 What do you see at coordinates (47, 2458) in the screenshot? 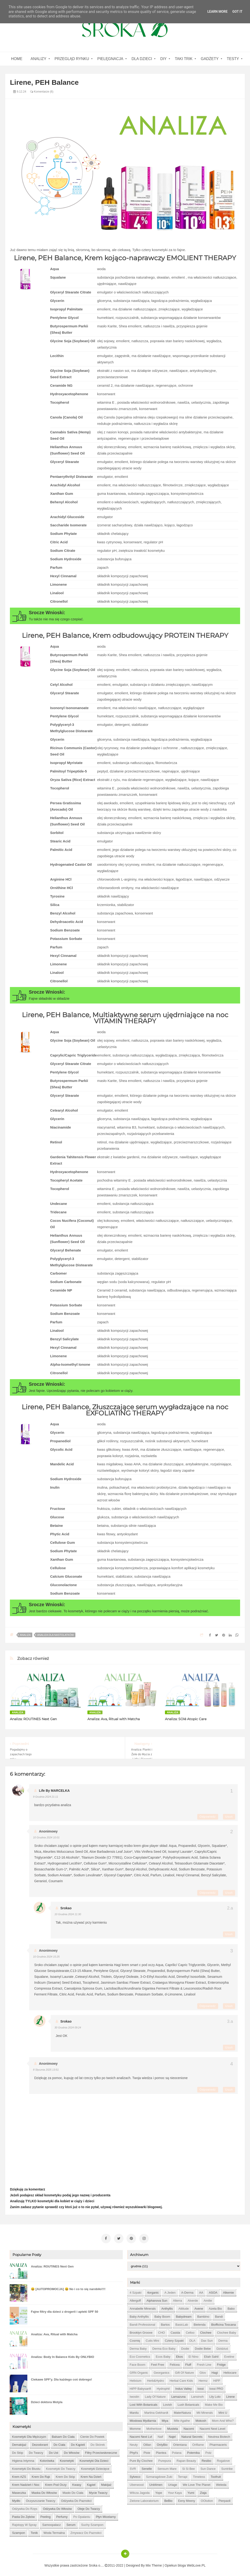
I see `kolorówka` at bounding box center [47, 2458].